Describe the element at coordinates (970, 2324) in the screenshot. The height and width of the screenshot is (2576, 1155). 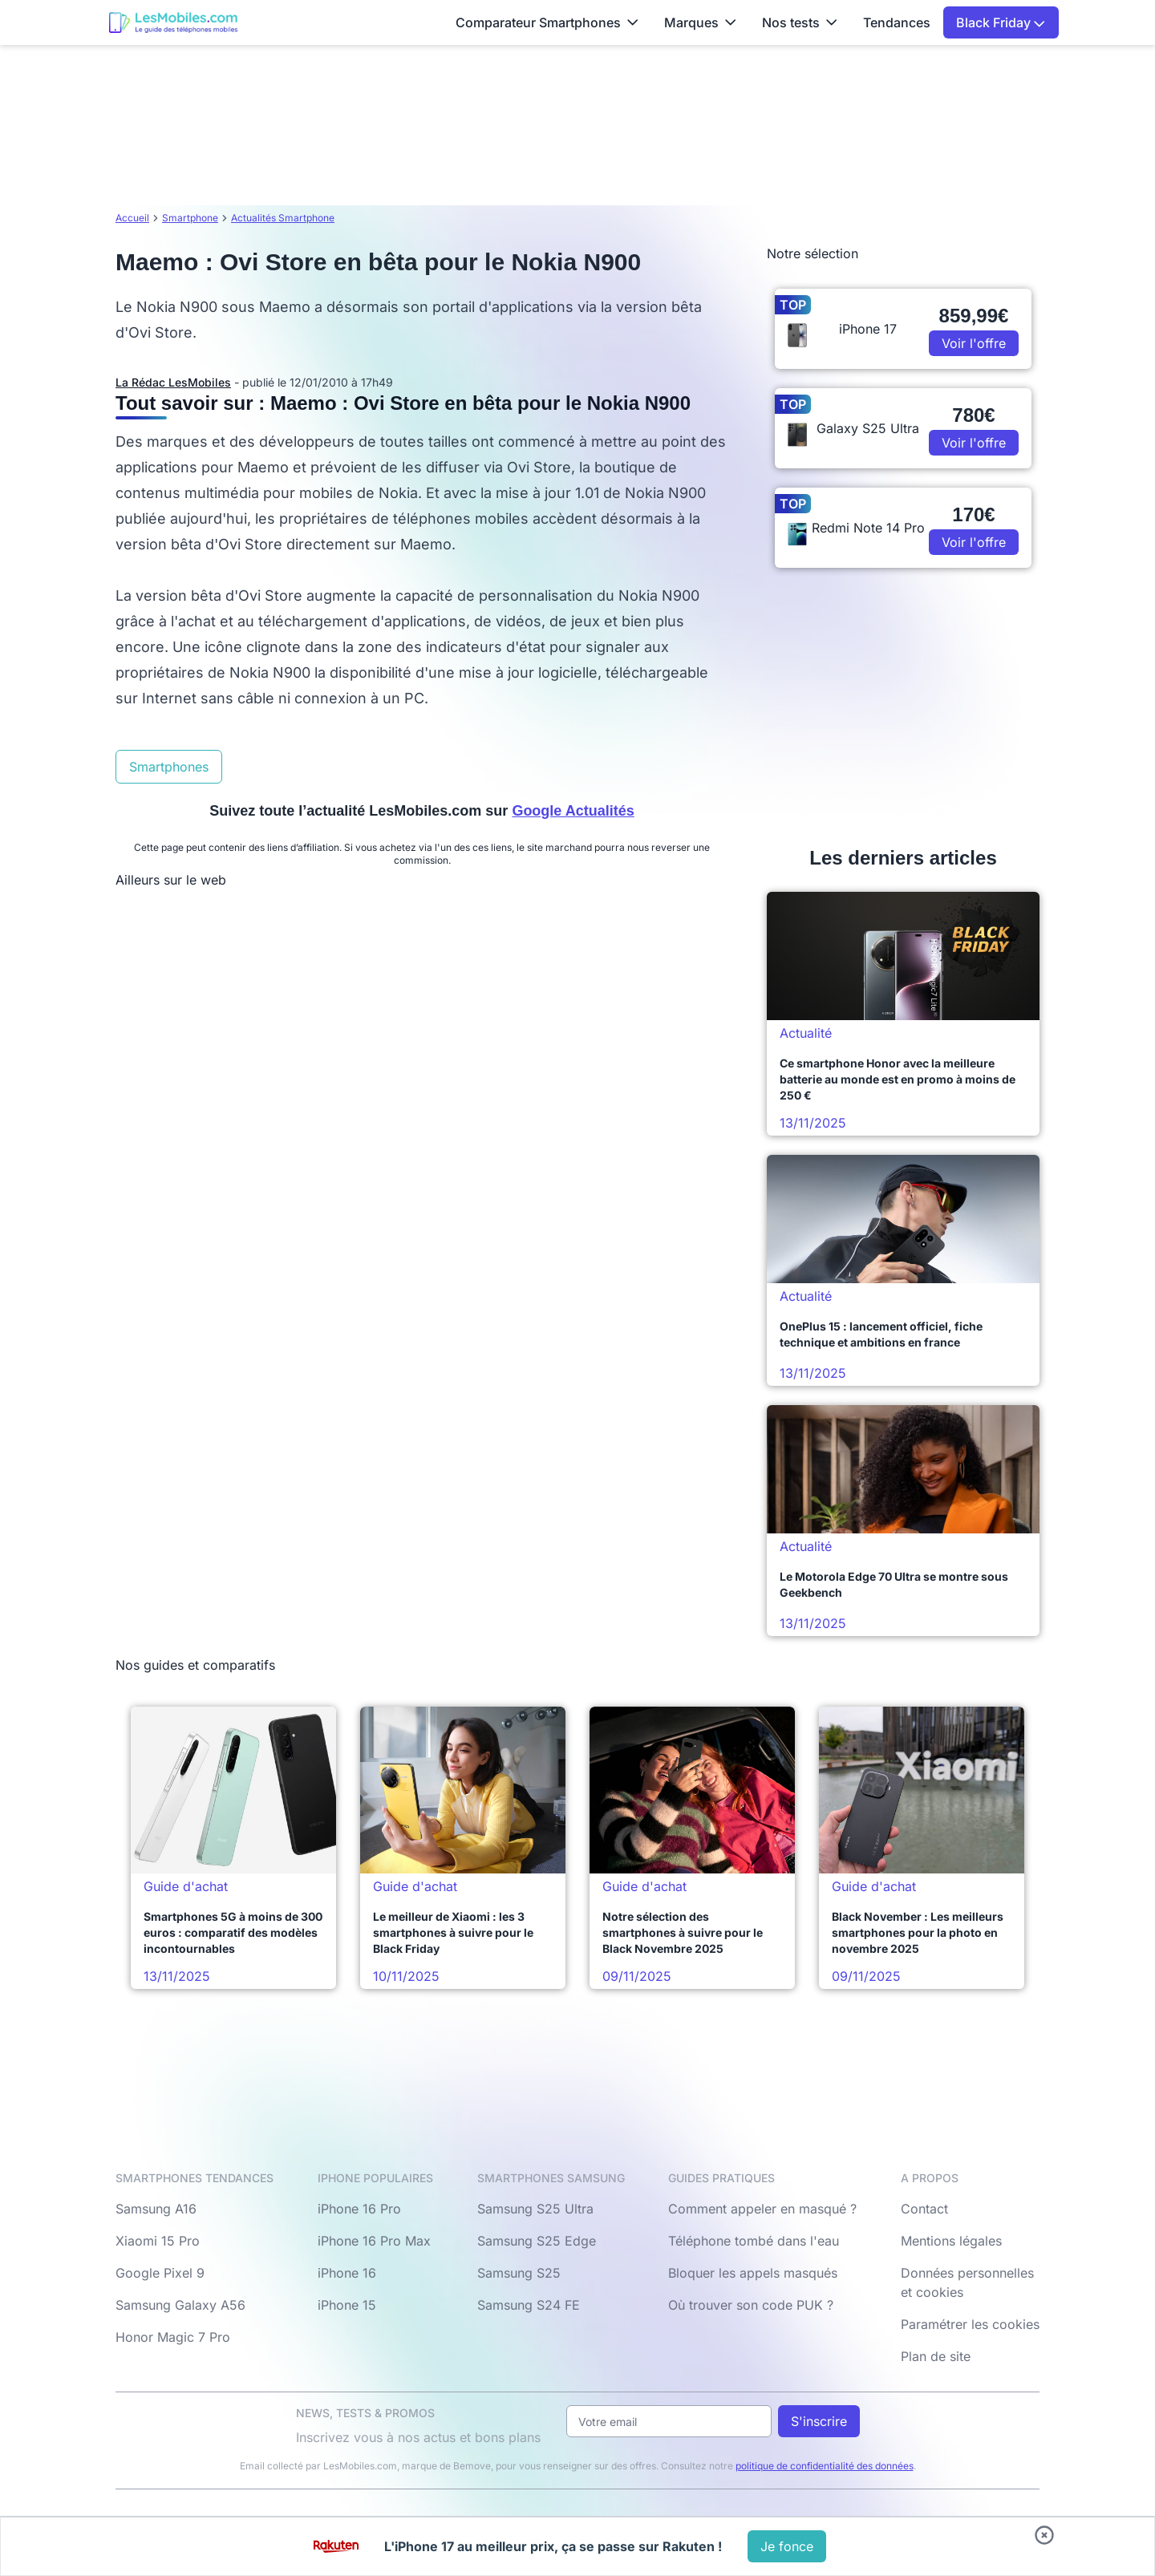
I see `Paramétrer les cookies` at that location.